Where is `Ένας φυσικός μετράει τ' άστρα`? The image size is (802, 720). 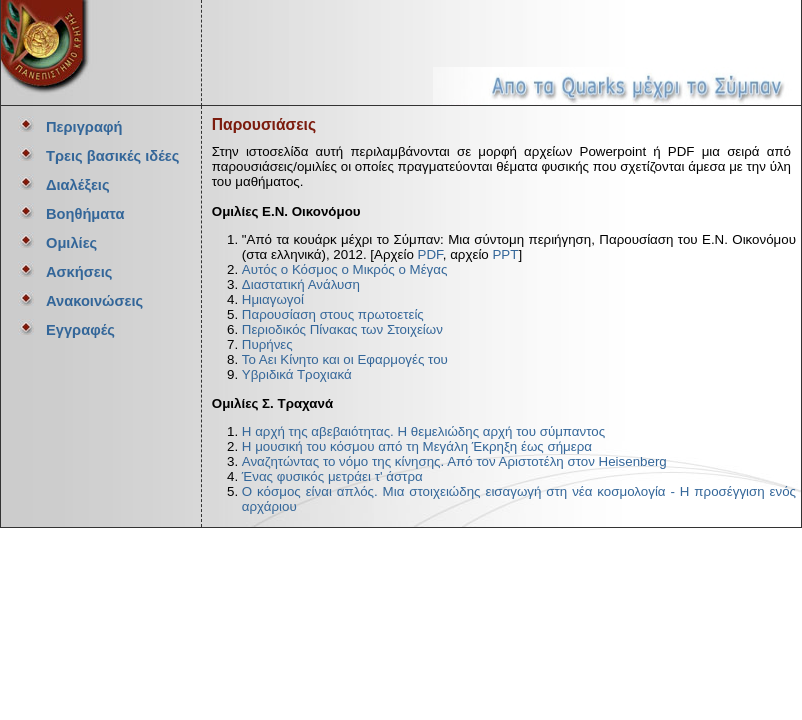
Ένας φυσικός μετράει τ' άστρα is located at coordinates (332, 476).